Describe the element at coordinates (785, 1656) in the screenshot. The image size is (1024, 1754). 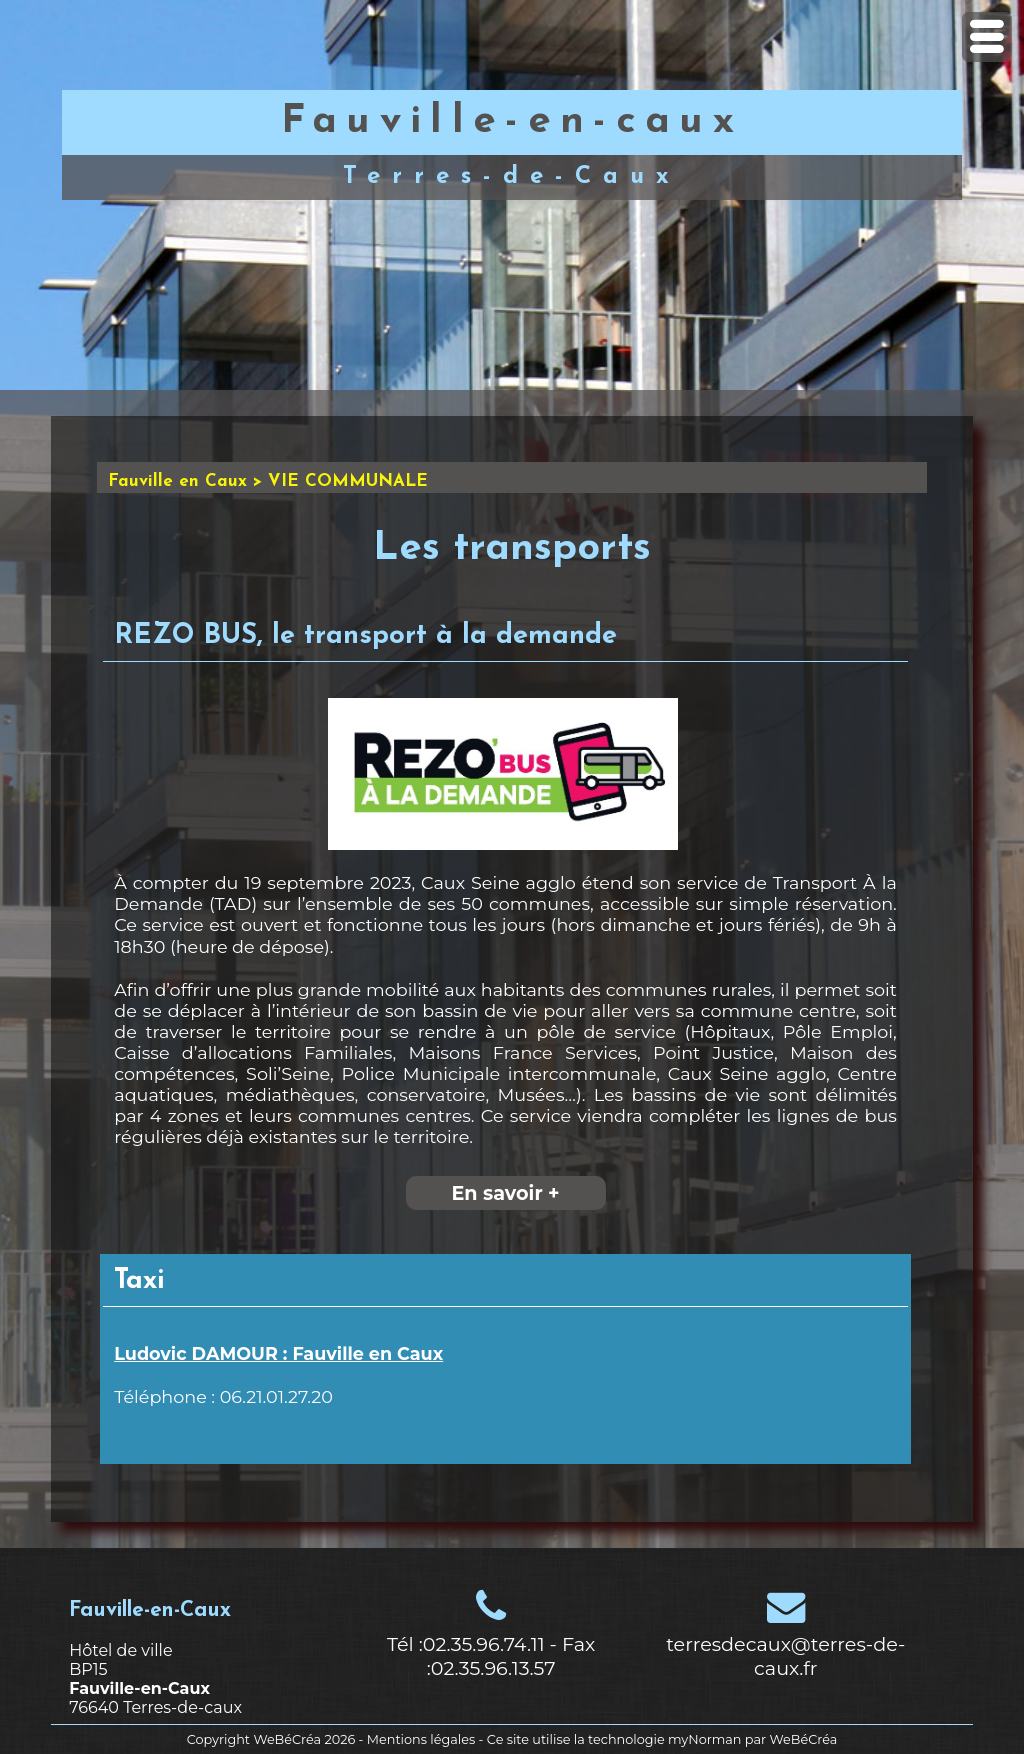
I see `terresdecaux@terres-de-caux.fr` at that location.